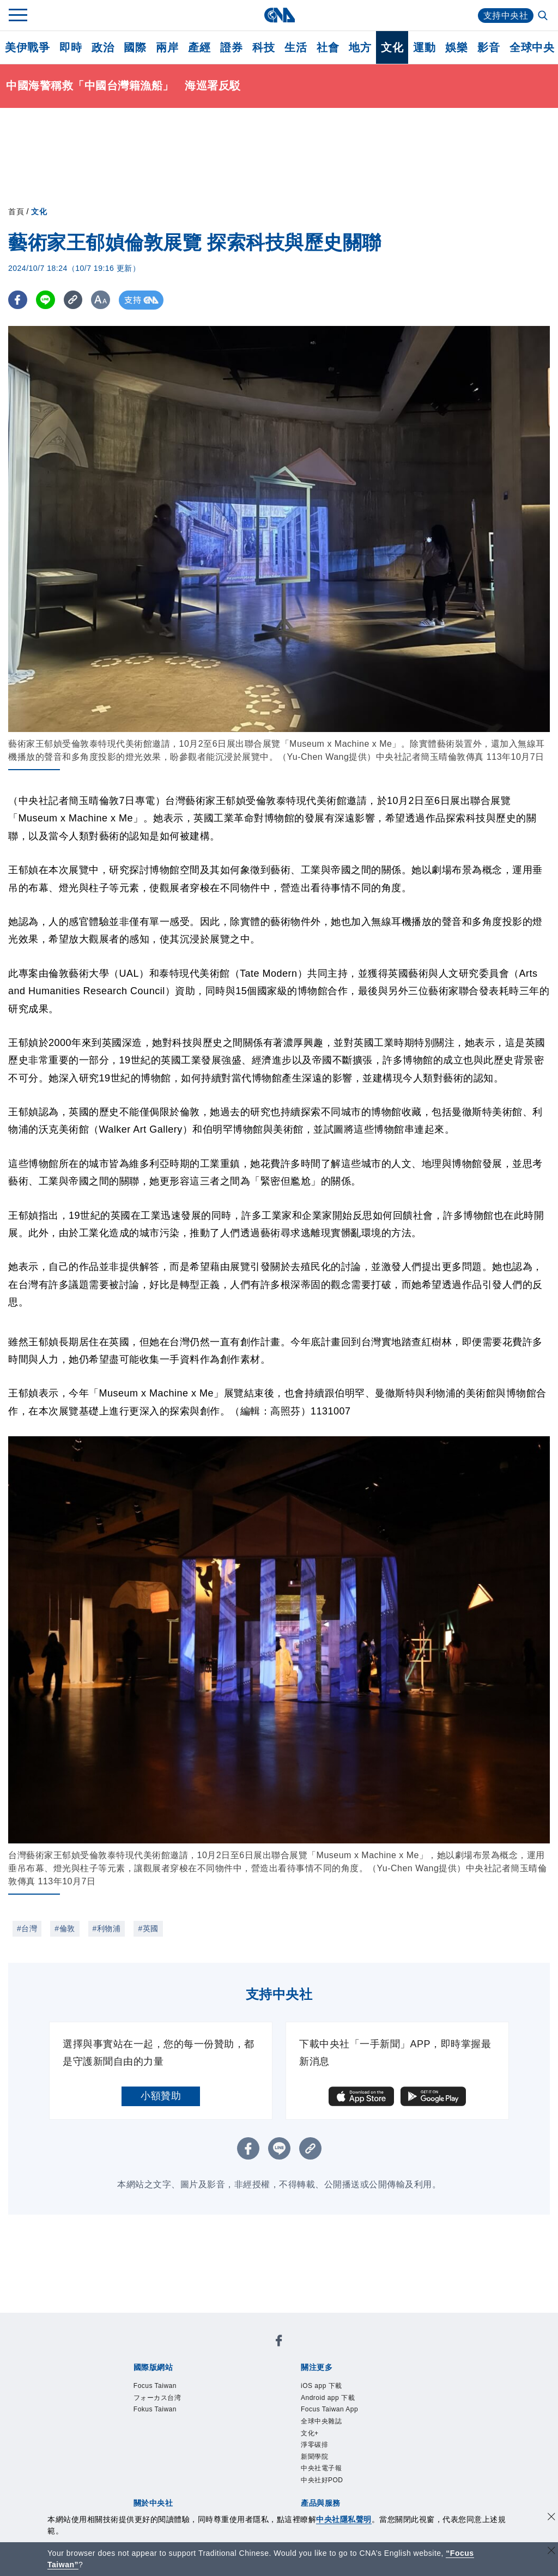  Describe the element at coordinates (167, 47) in the screenshot. I see `兩岸` at that location.